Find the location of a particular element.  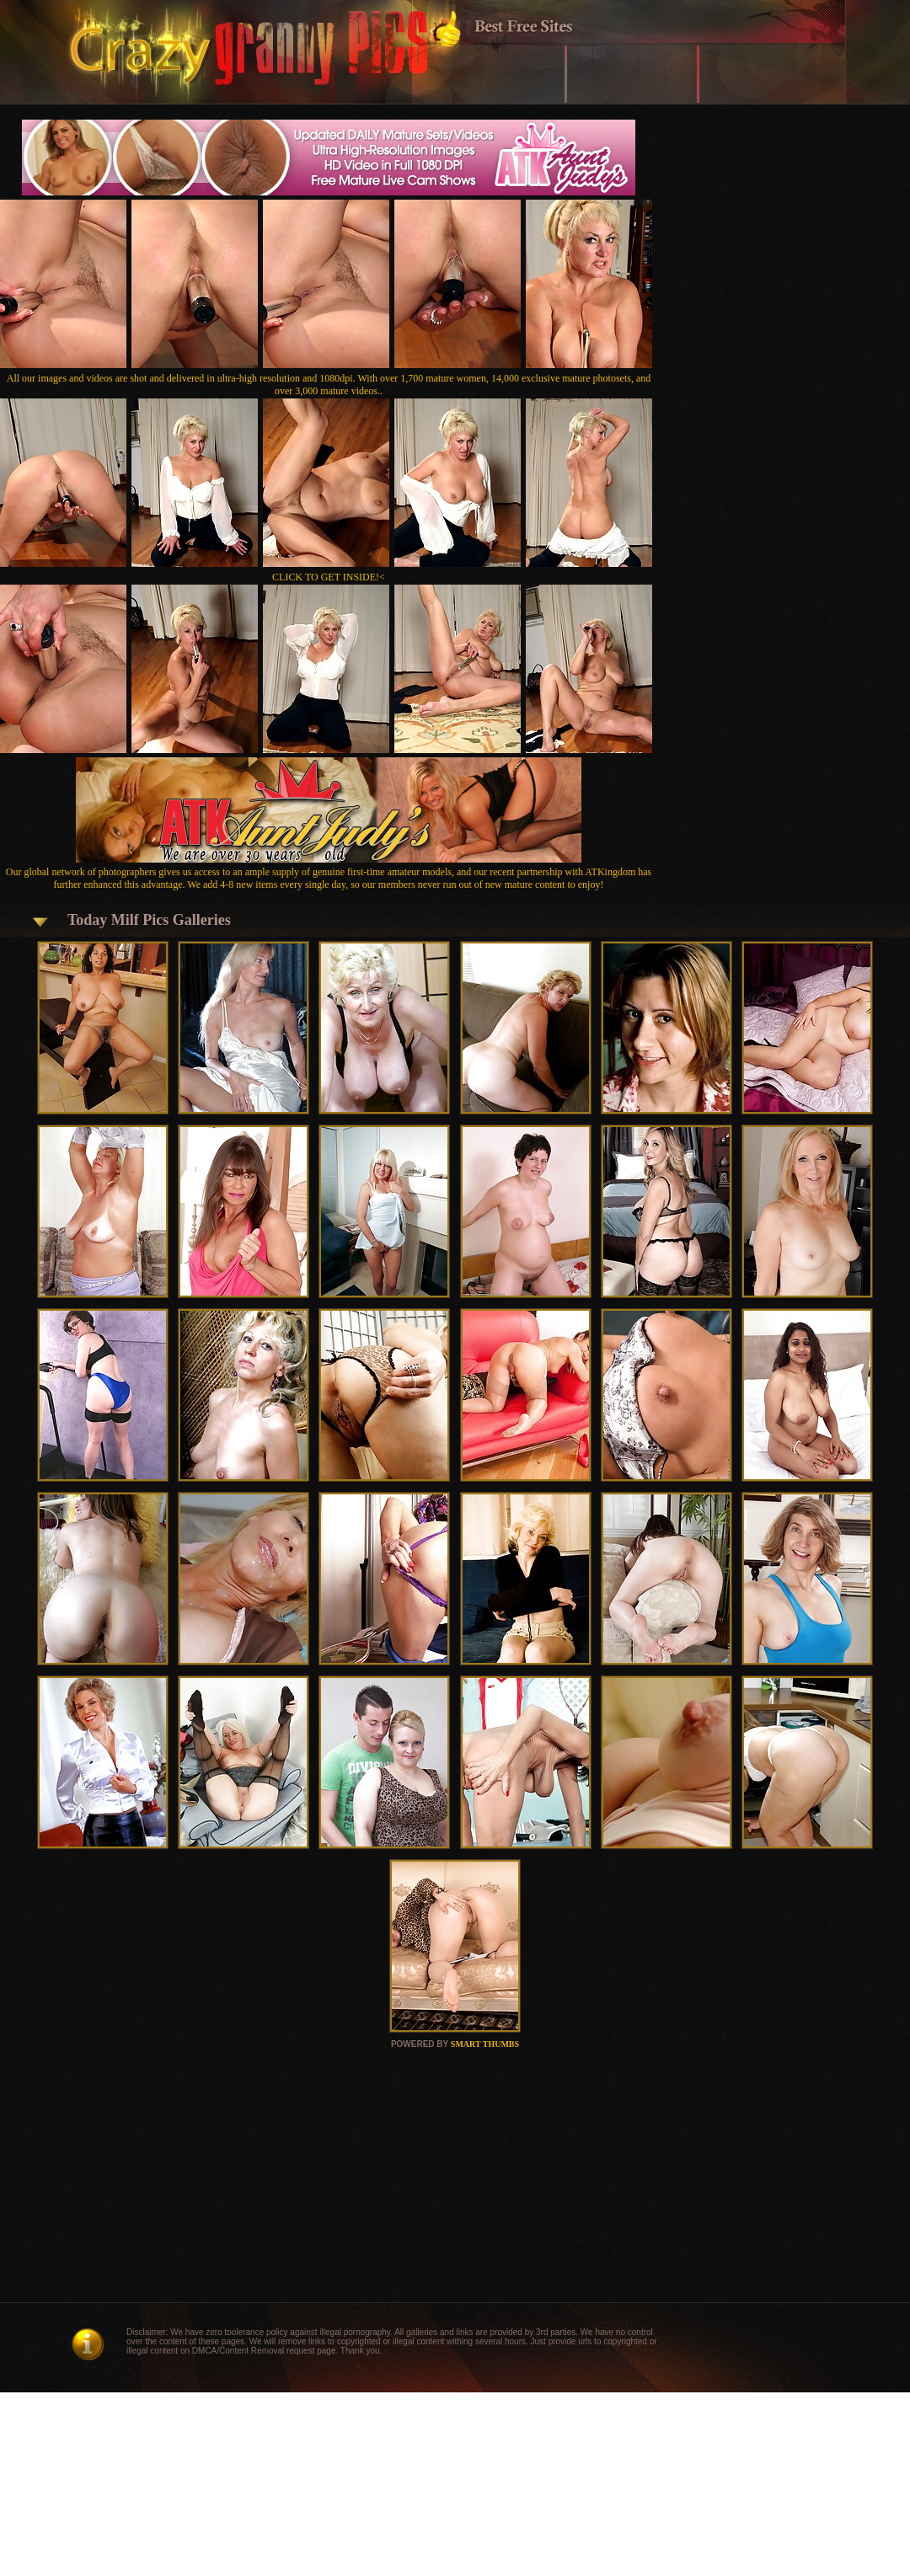

SMART THUMBS is located at coordinates (485, 2044).